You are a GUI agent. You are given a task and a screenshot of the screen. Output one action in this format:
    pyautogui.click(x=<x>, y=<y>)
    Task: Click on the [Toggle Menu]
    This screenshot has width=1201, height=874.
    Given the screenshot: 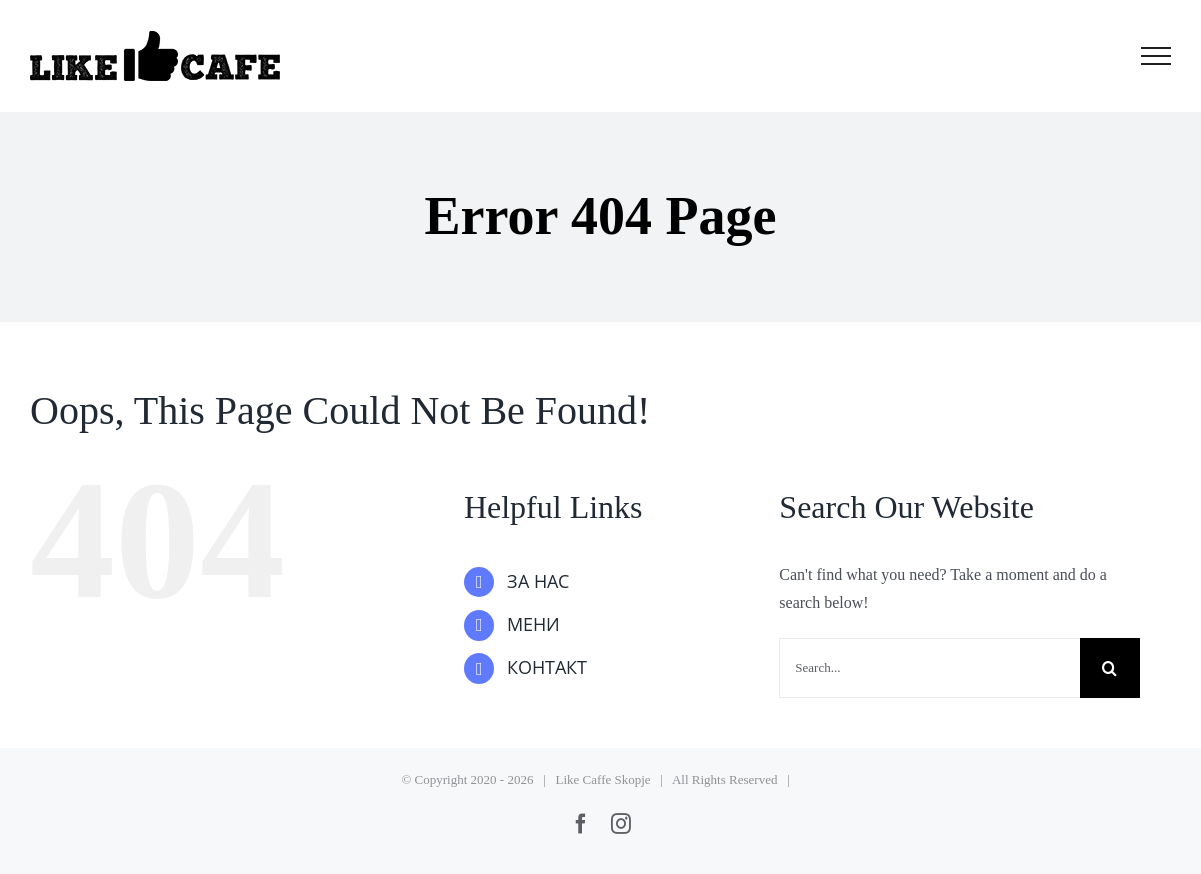 What is the action you would take?
    pyautogui.click(x=1156, y=56)
    